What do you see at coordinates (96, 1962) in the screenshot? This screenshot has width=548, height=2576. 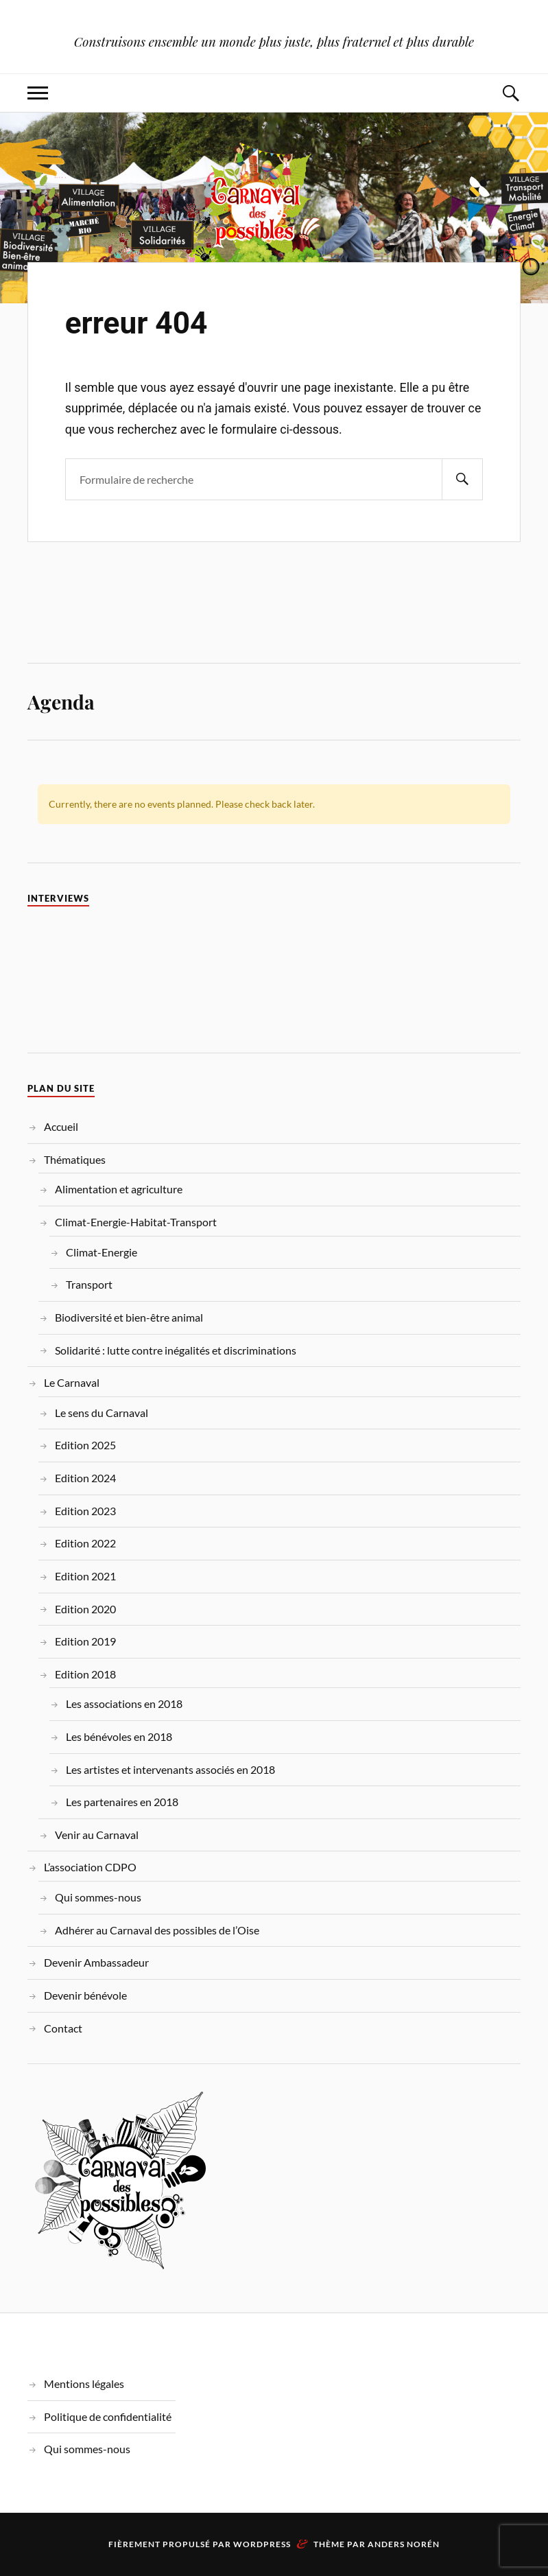 I see `Devenir Ambassadeur` at bounding box center [96, 1962].